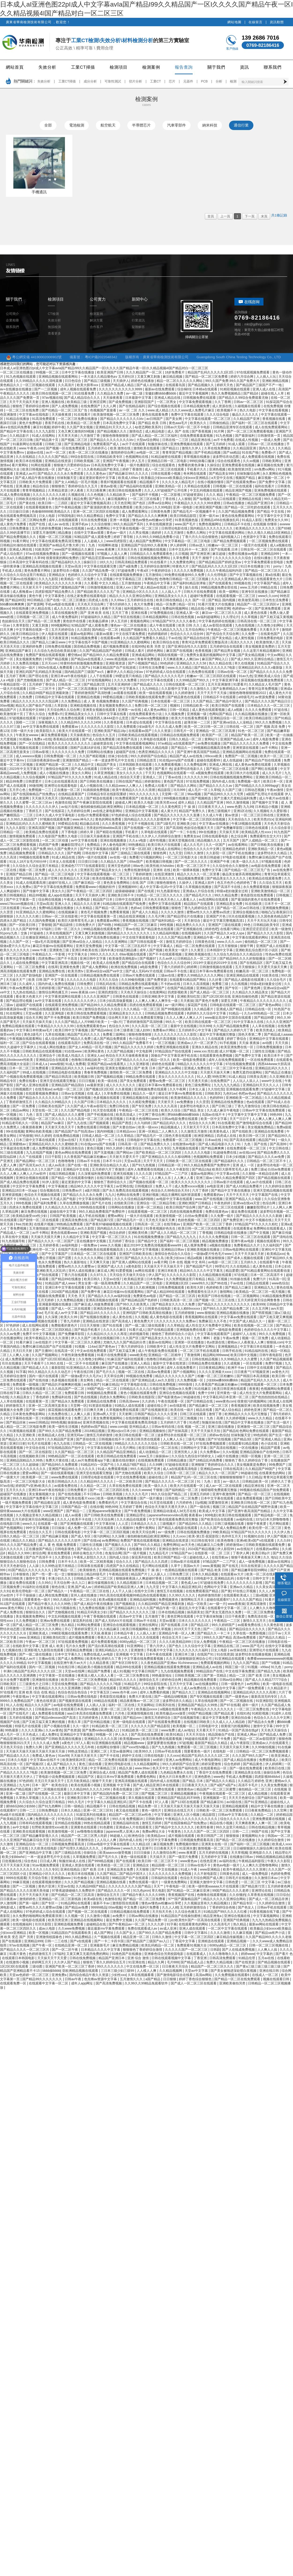  Describe the element at coordinates (222, 638) in the screenshot. I see `国产美女精品` at that location.